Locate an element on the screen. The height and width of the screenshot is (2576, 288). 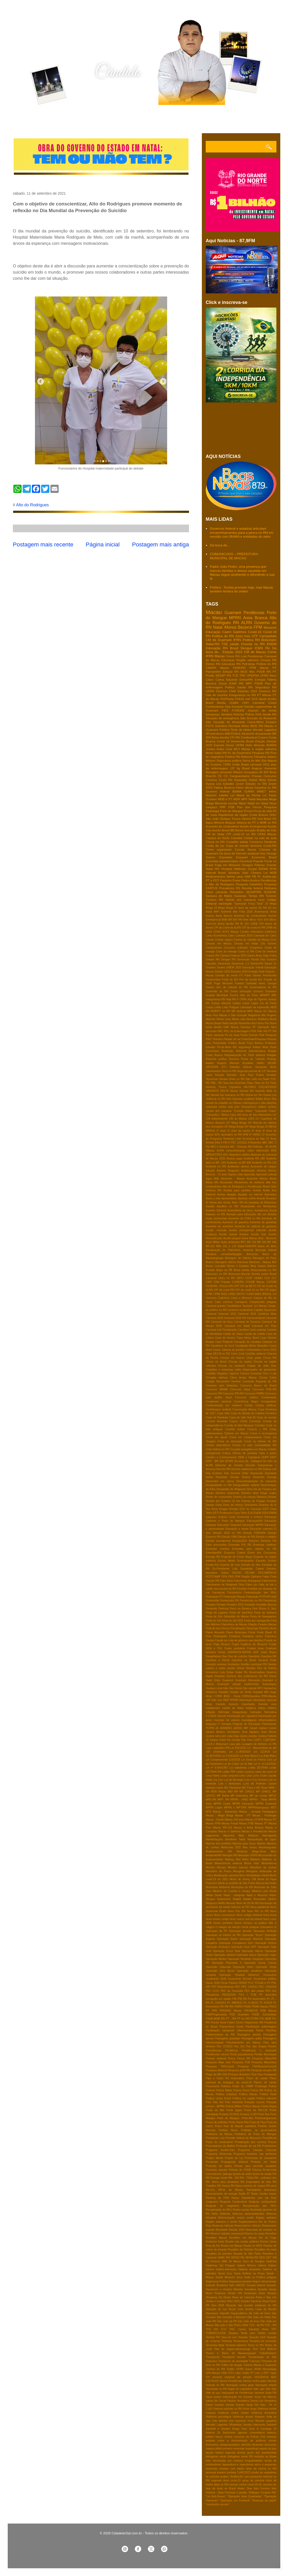
Macau e Pendências is located at coordinates (254, 1831).